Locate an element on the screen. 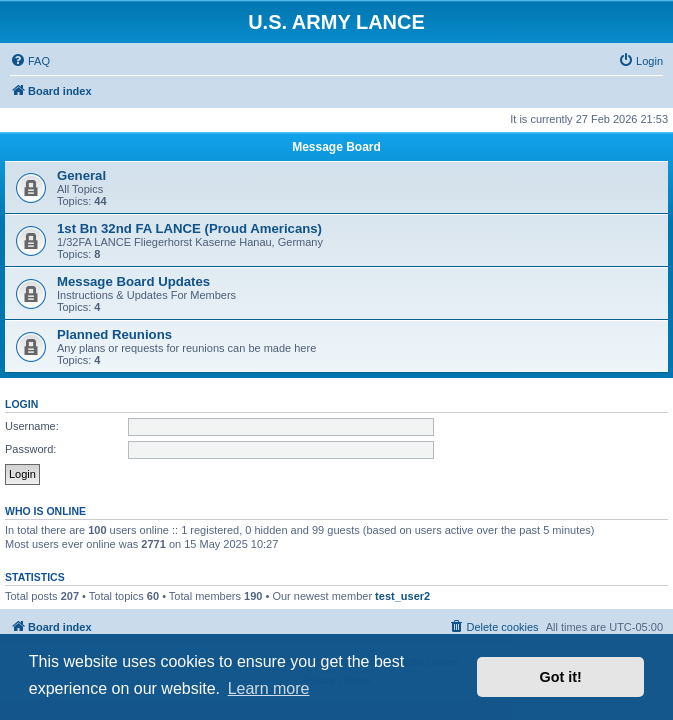 This screenshot has height=720, width=673. Message Board is located at coordinates (336, 147).